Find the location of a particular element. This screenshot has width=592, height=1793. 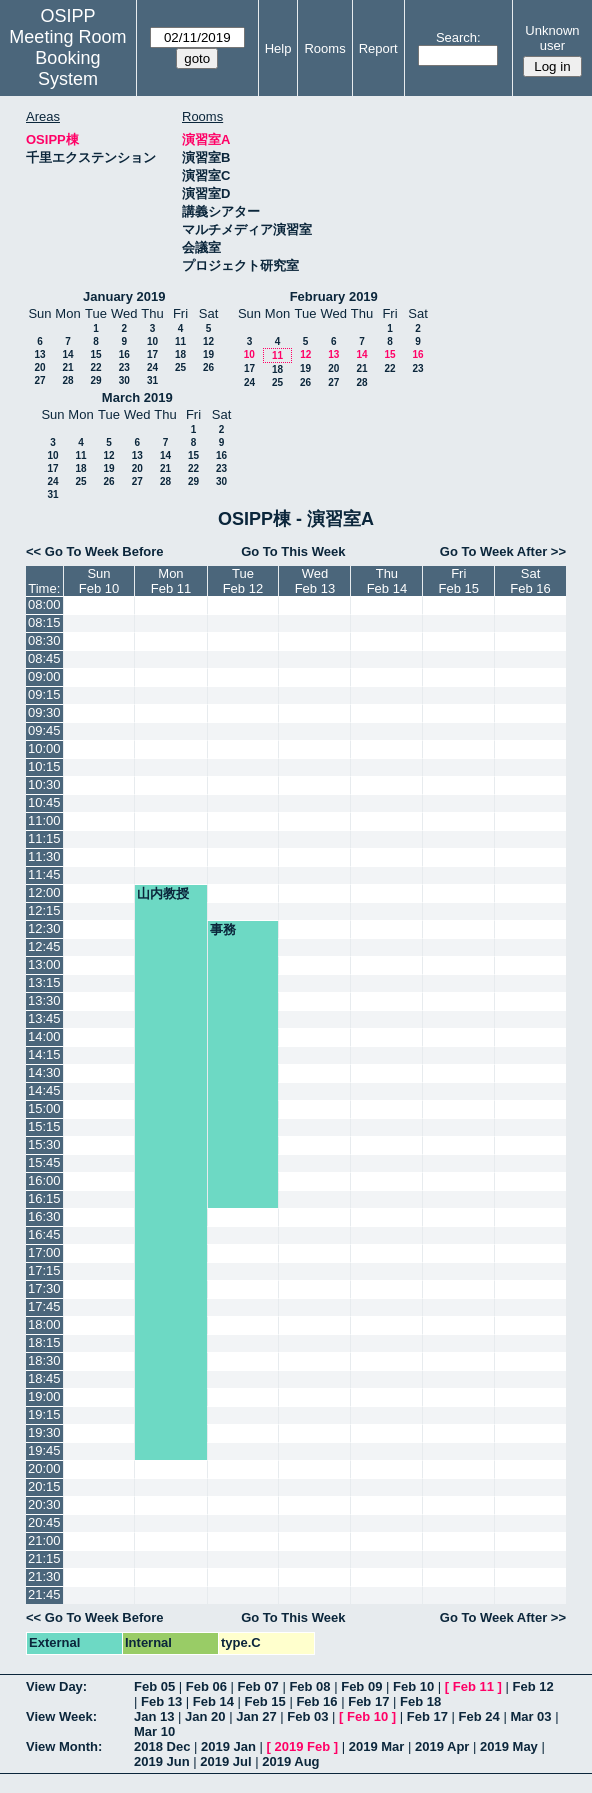

18:15 is located at coordinates (44, 1342).